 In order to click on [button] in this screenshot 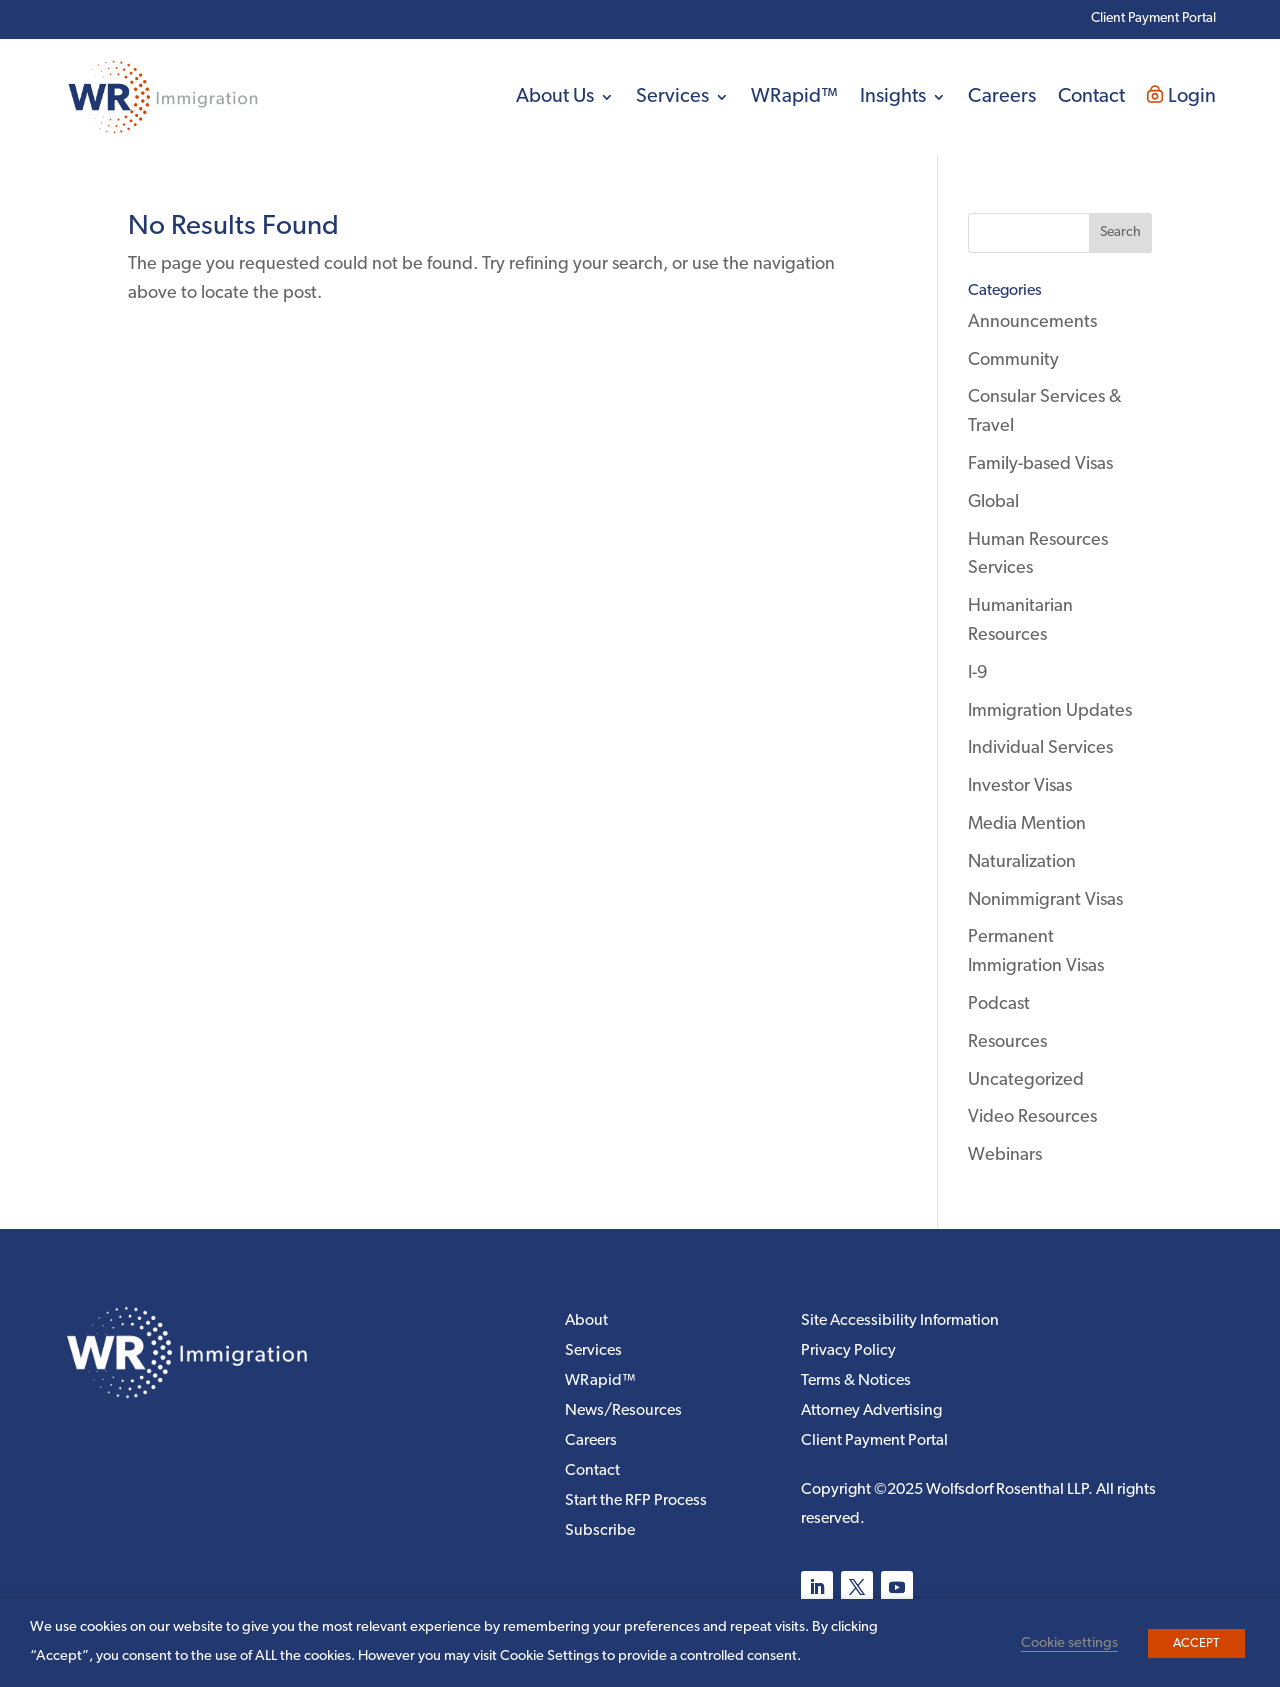, I will do `click(1120, 233)`.